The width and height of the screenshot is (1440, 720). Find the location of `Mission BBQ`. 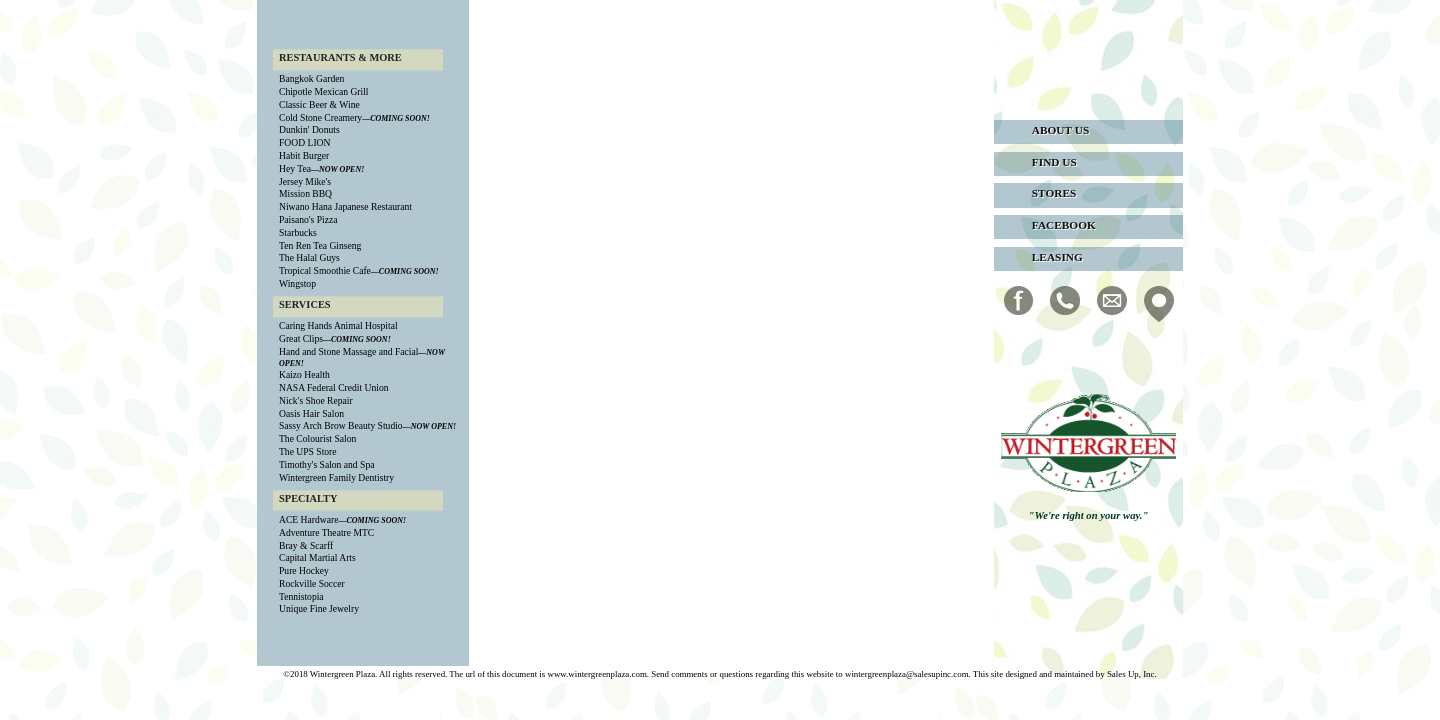

Mission BBQ is located at coordinates (305, 194).